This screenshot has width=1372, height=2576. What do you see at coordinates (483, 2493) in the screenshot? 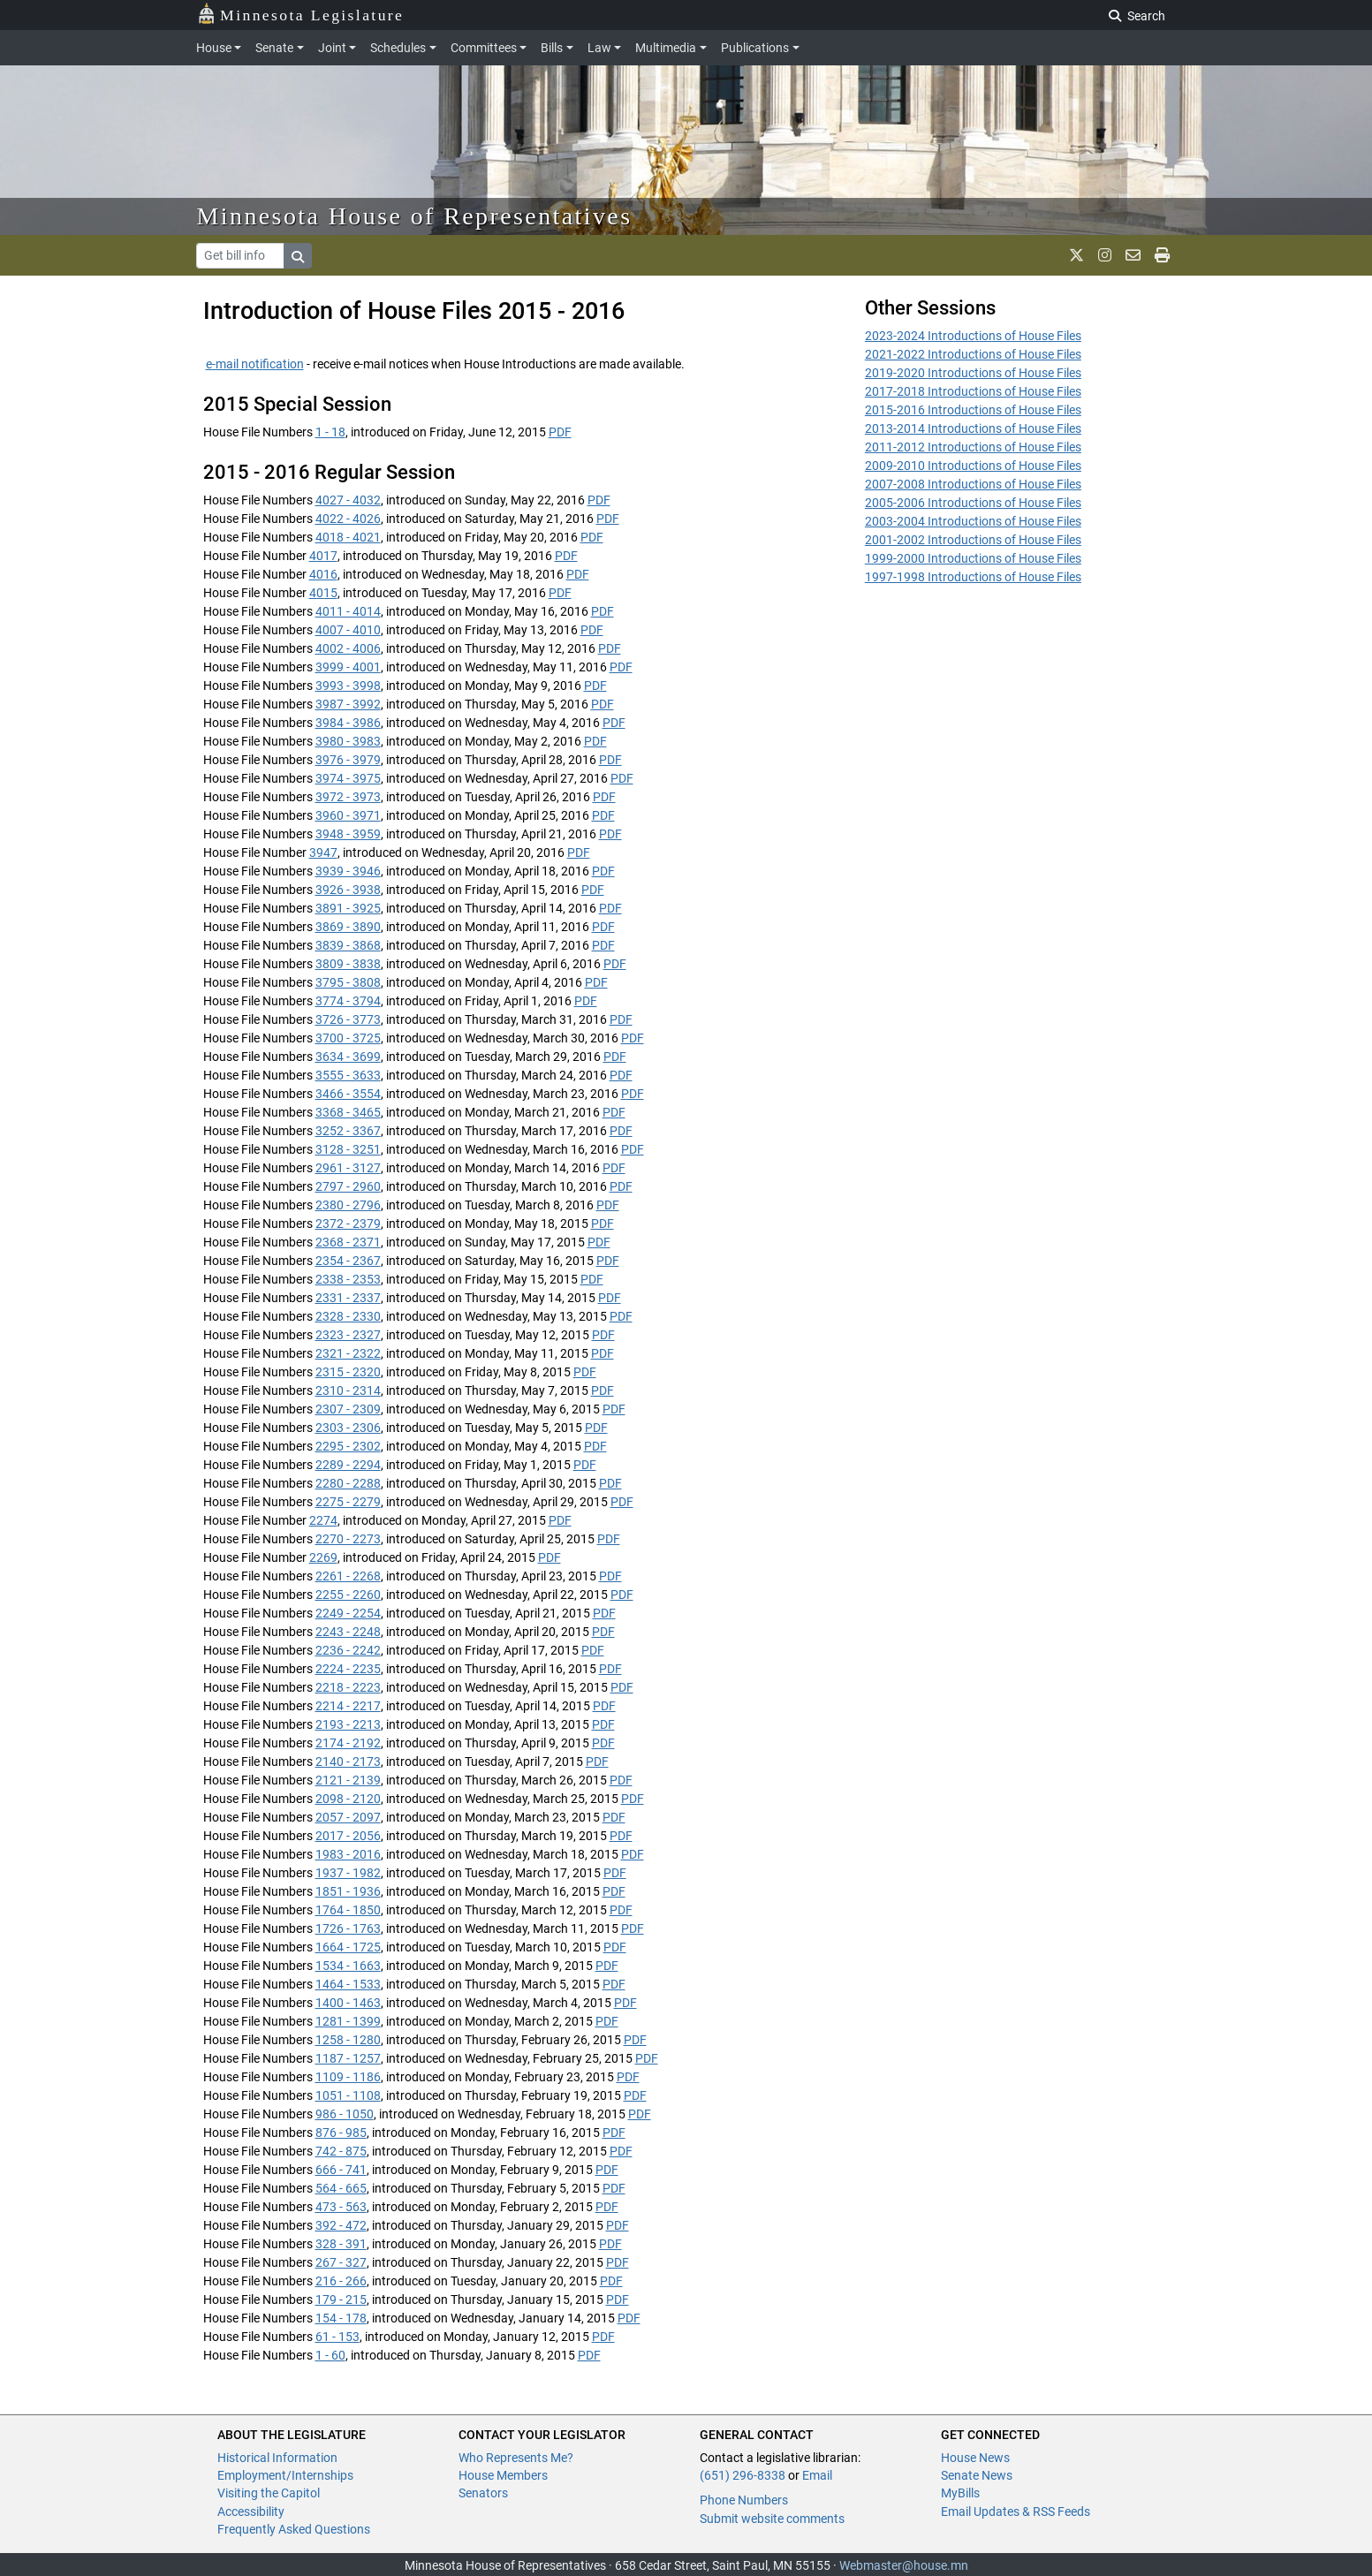
I see `Senators` at bounding box center [483, 2493].